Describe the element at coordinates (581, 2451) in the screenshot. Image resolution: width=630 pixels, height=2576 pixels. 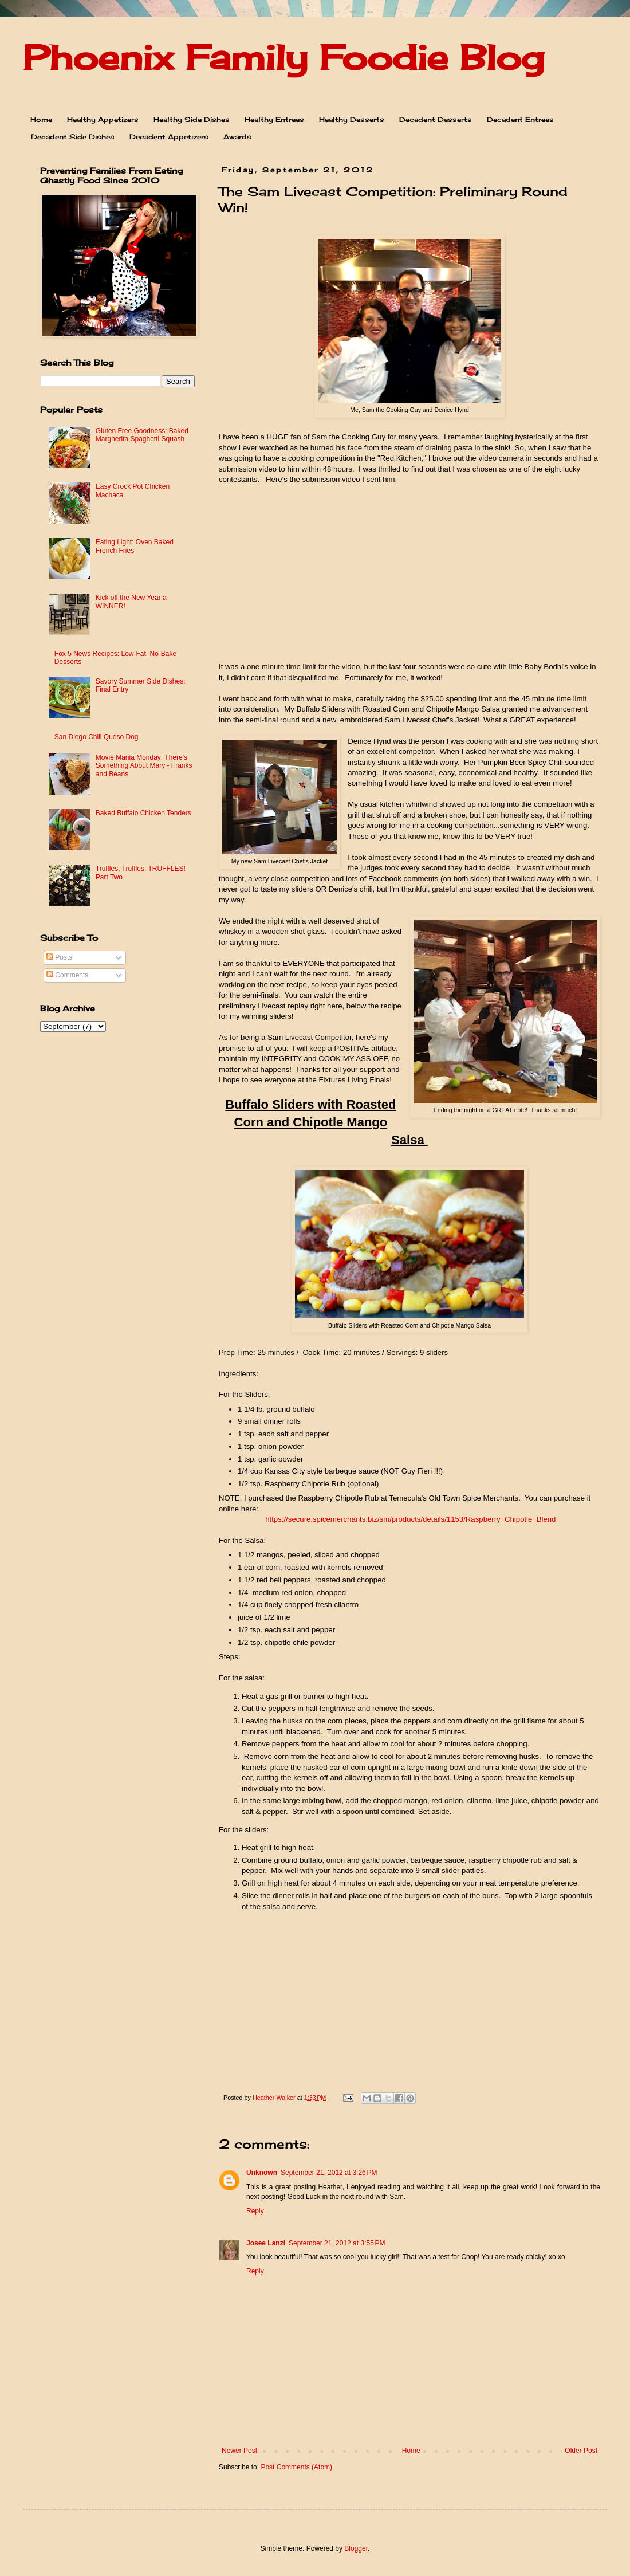
I see `Older Post` at that location.